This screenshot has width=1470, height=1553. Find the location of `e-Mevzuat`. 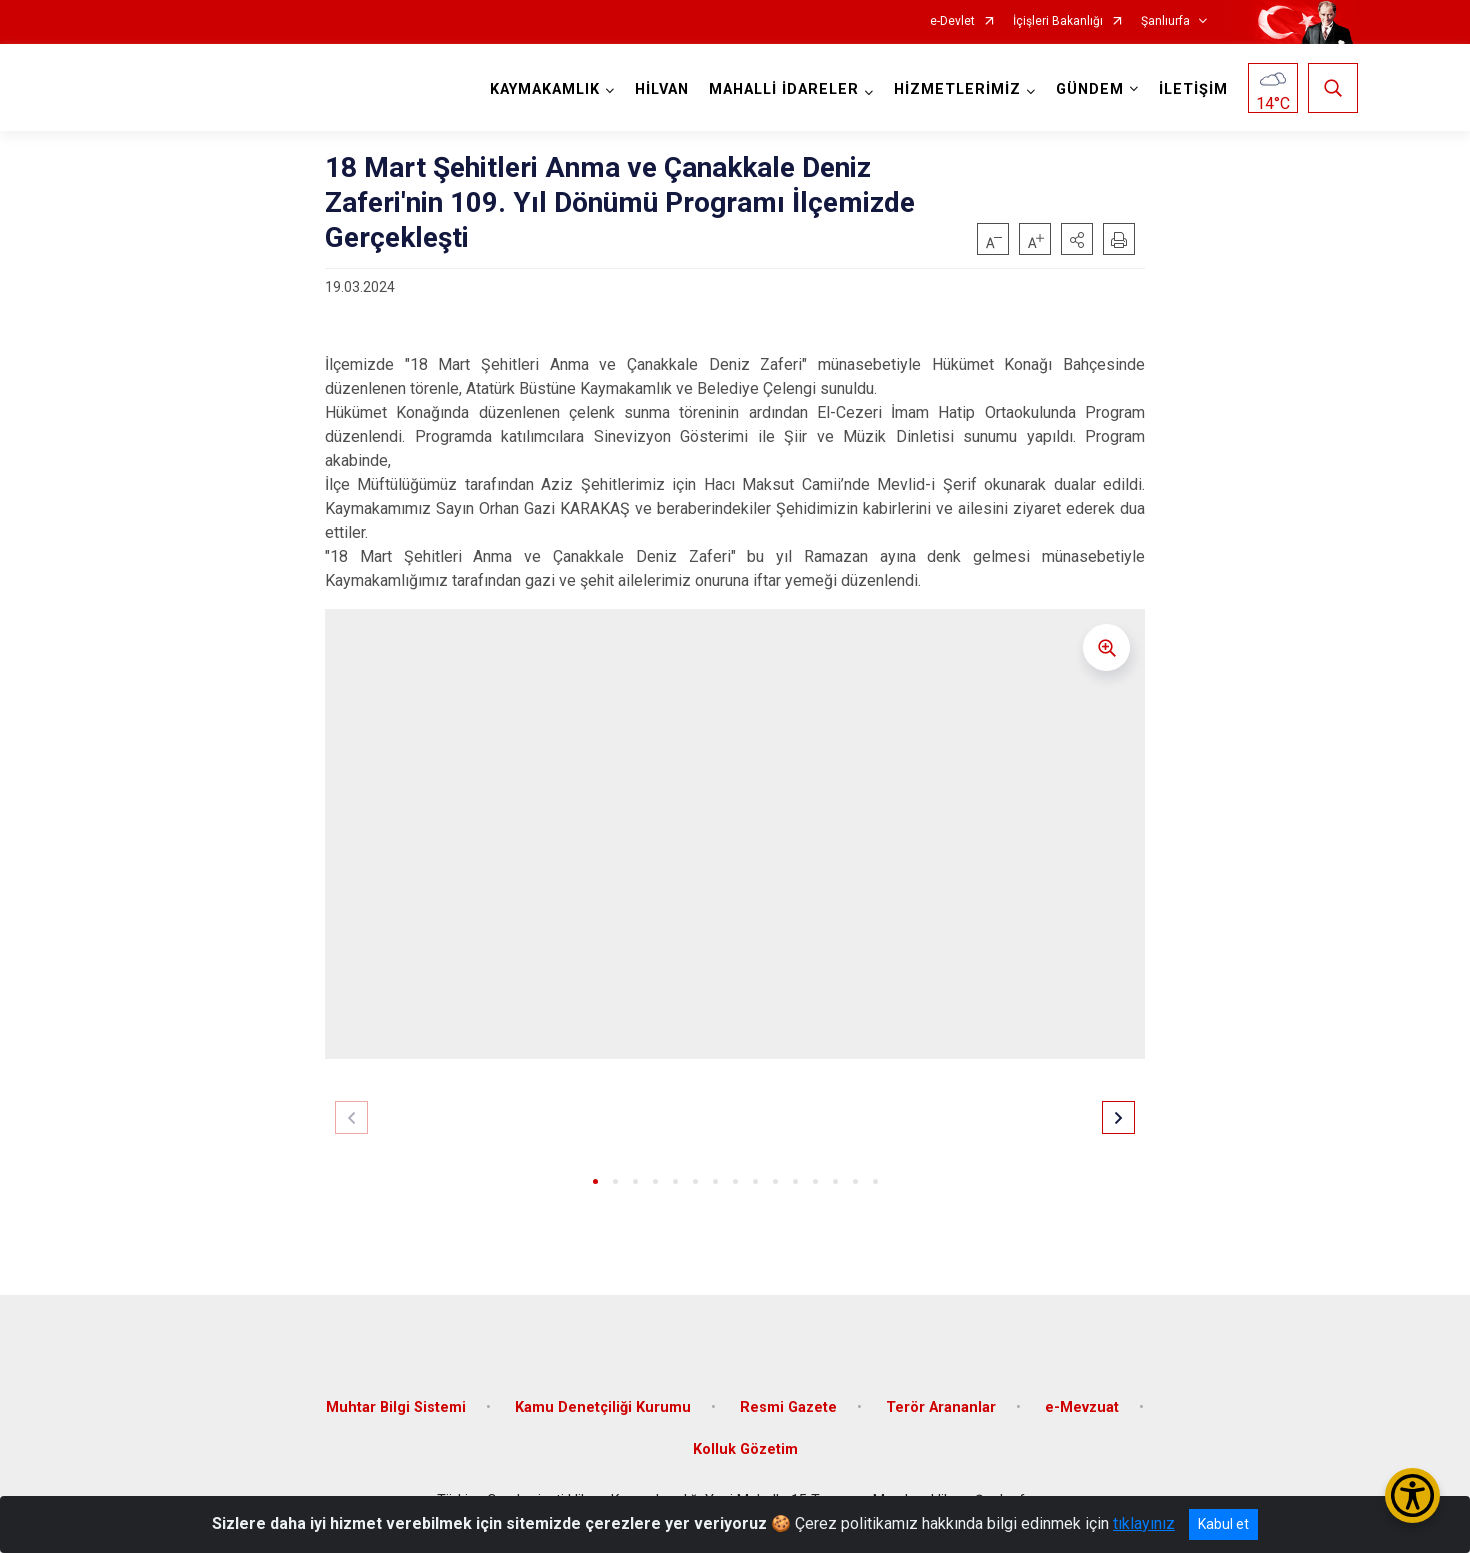

e-Mevzuat is located at coordinates (1082, 1407).